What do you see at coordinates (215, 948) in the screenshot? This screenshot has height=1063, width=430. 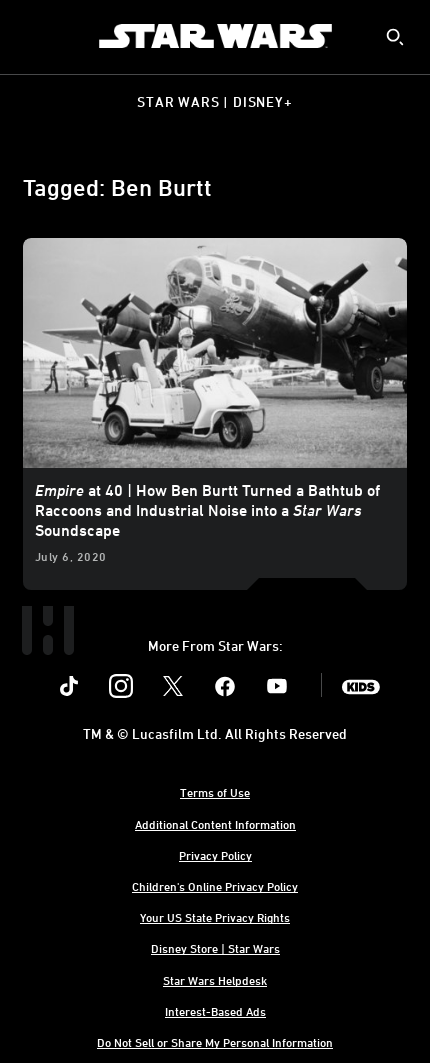 I see `Disney Store | Star Wars` at bounding box center [215, 948].